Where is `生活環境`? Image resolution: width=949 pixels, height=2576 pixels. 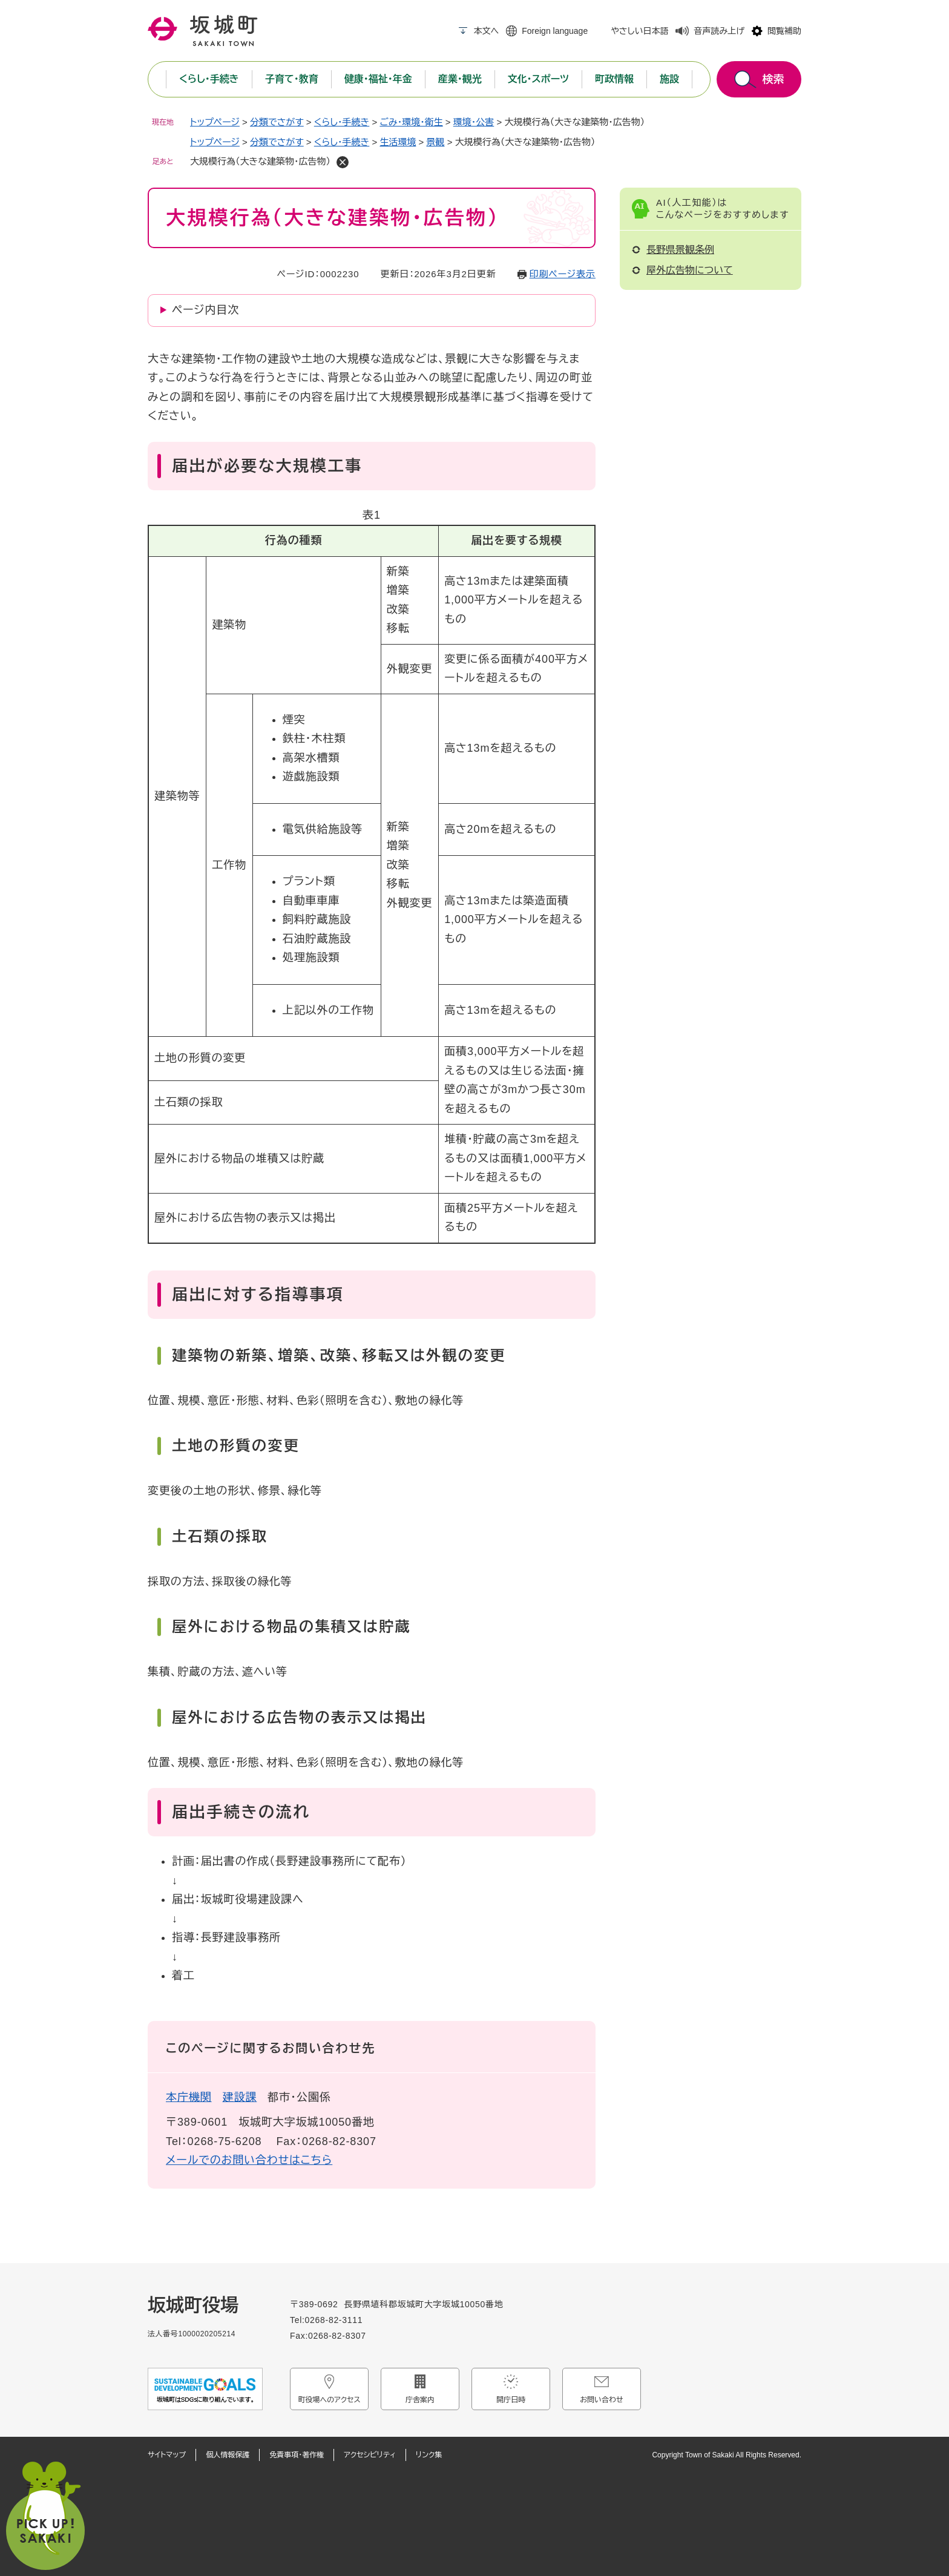
生活環境 is located at coordinates (397, 142).